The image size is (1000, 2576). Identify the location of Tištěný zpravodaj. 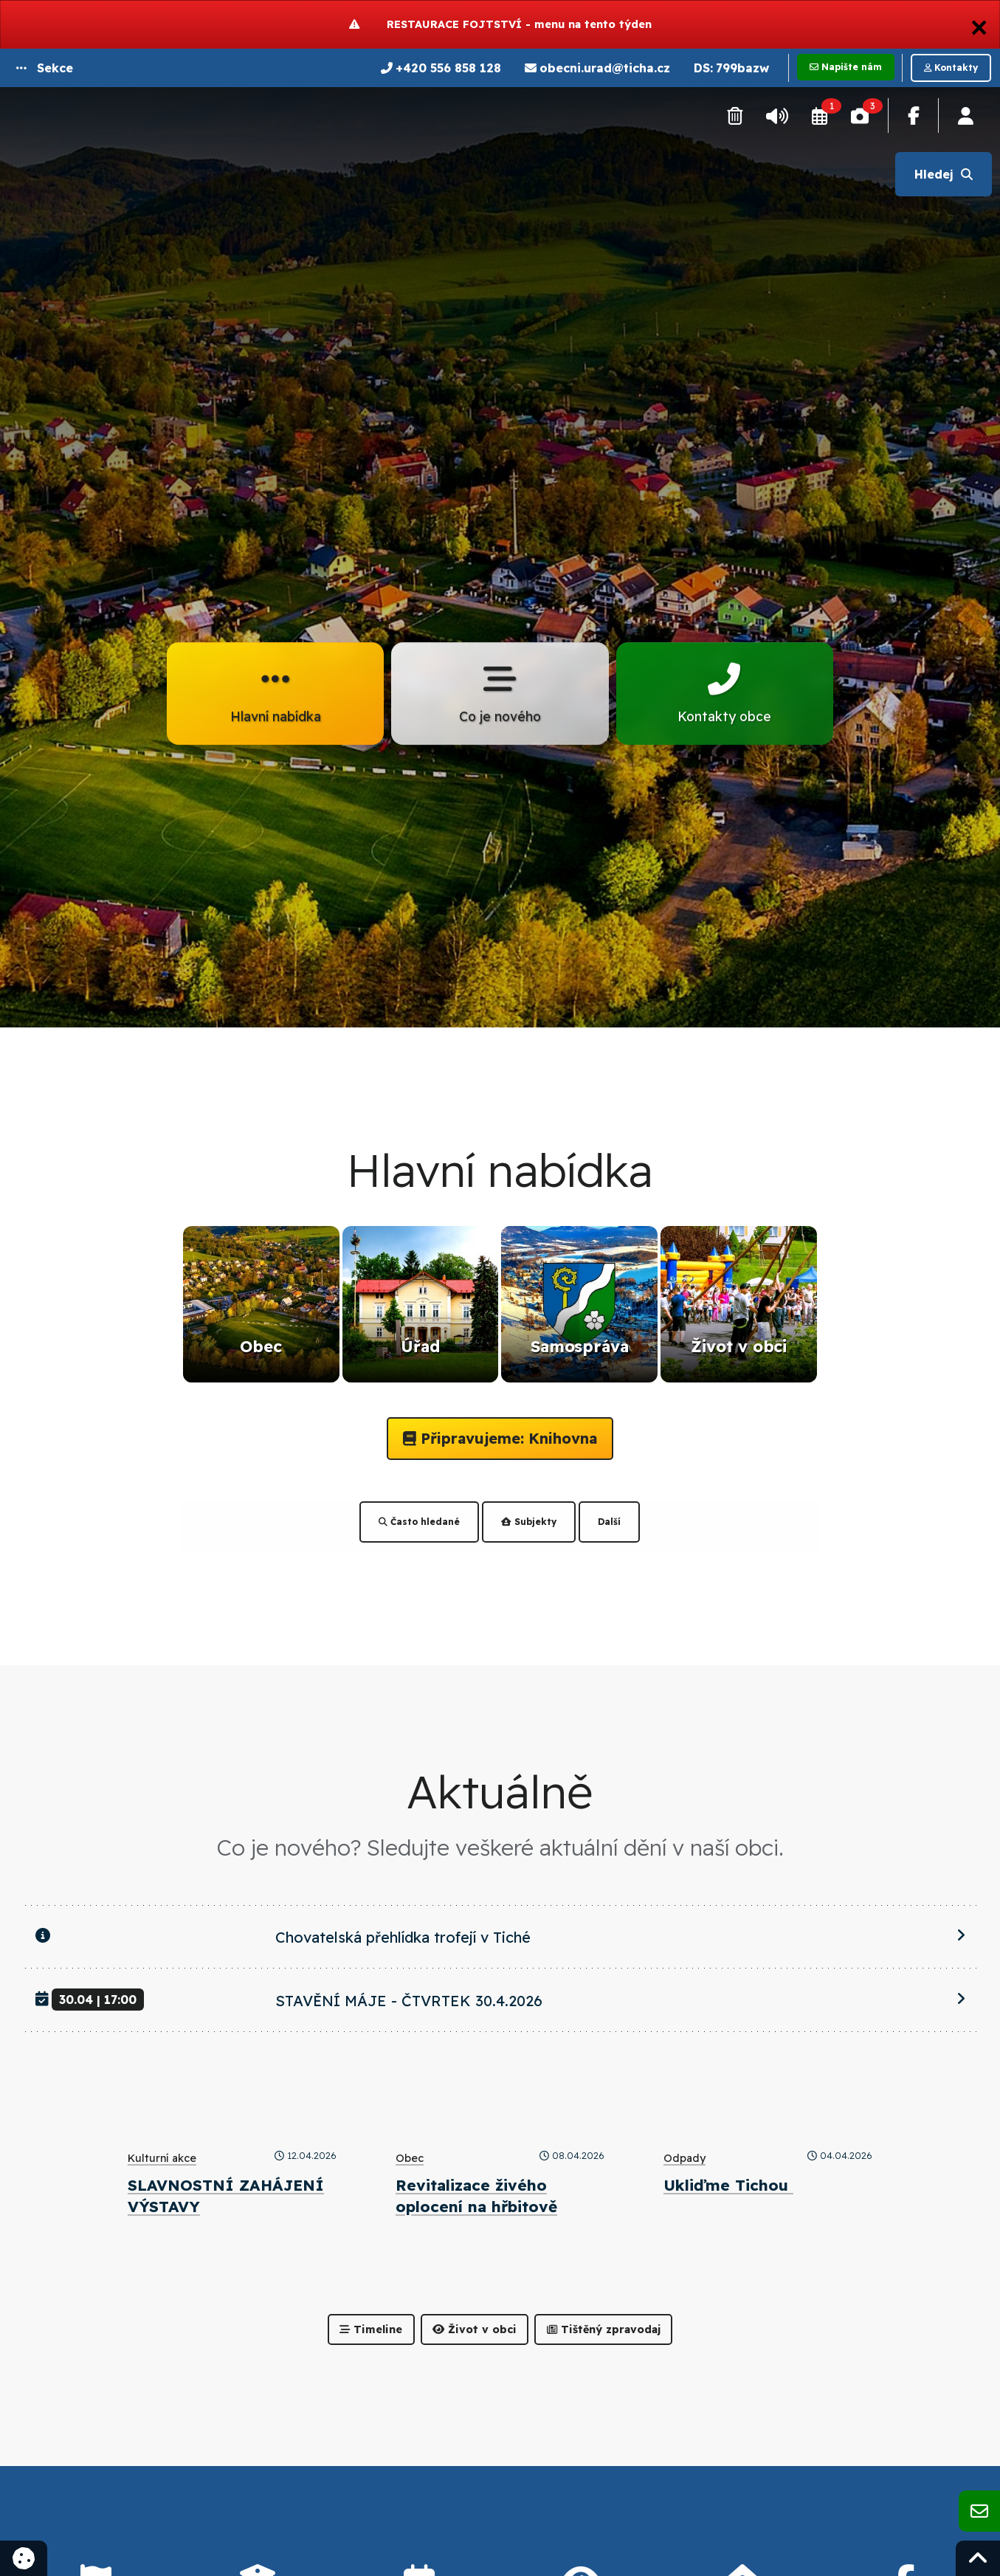
(604, 2329).